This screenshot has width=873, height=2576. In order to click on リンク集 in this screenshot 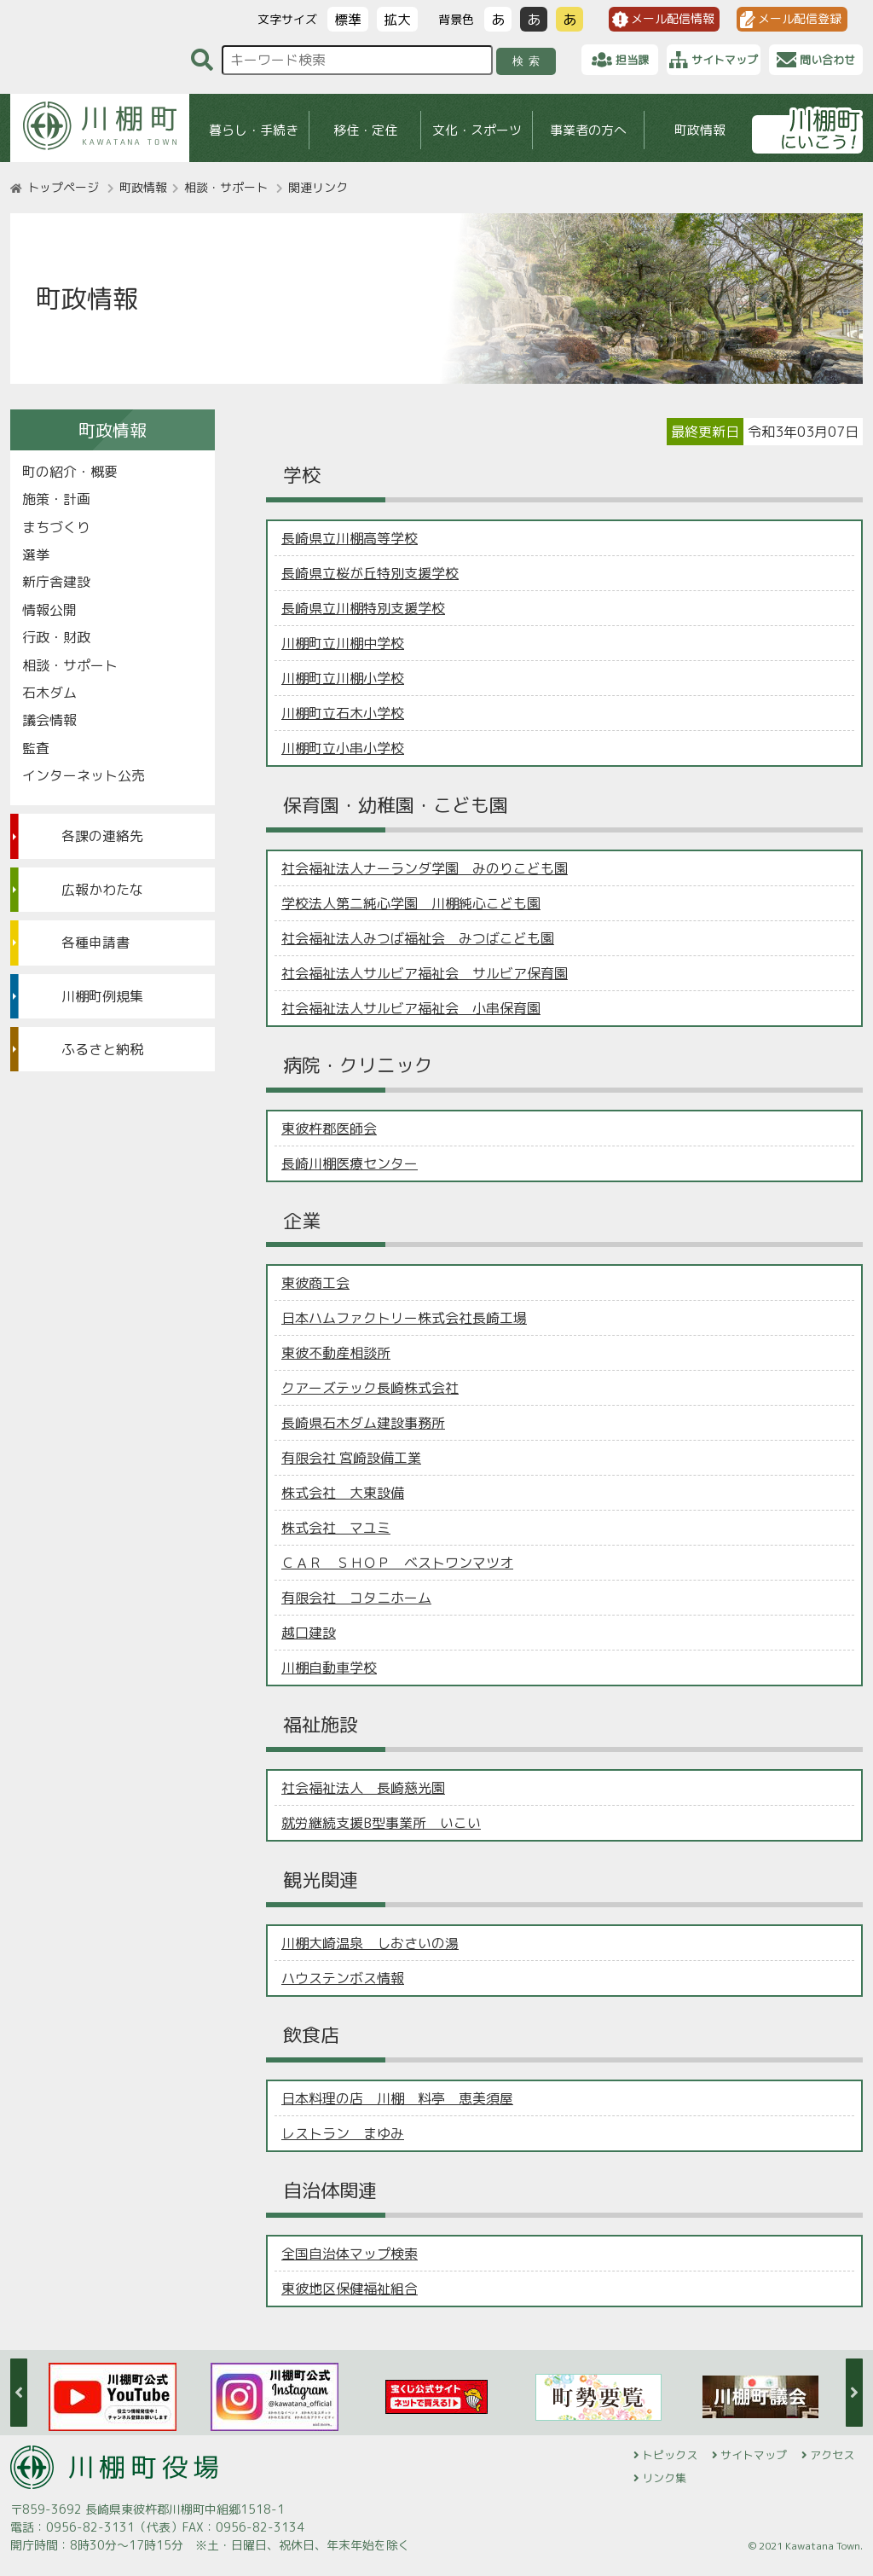, I will do `click(664, 2478)`.